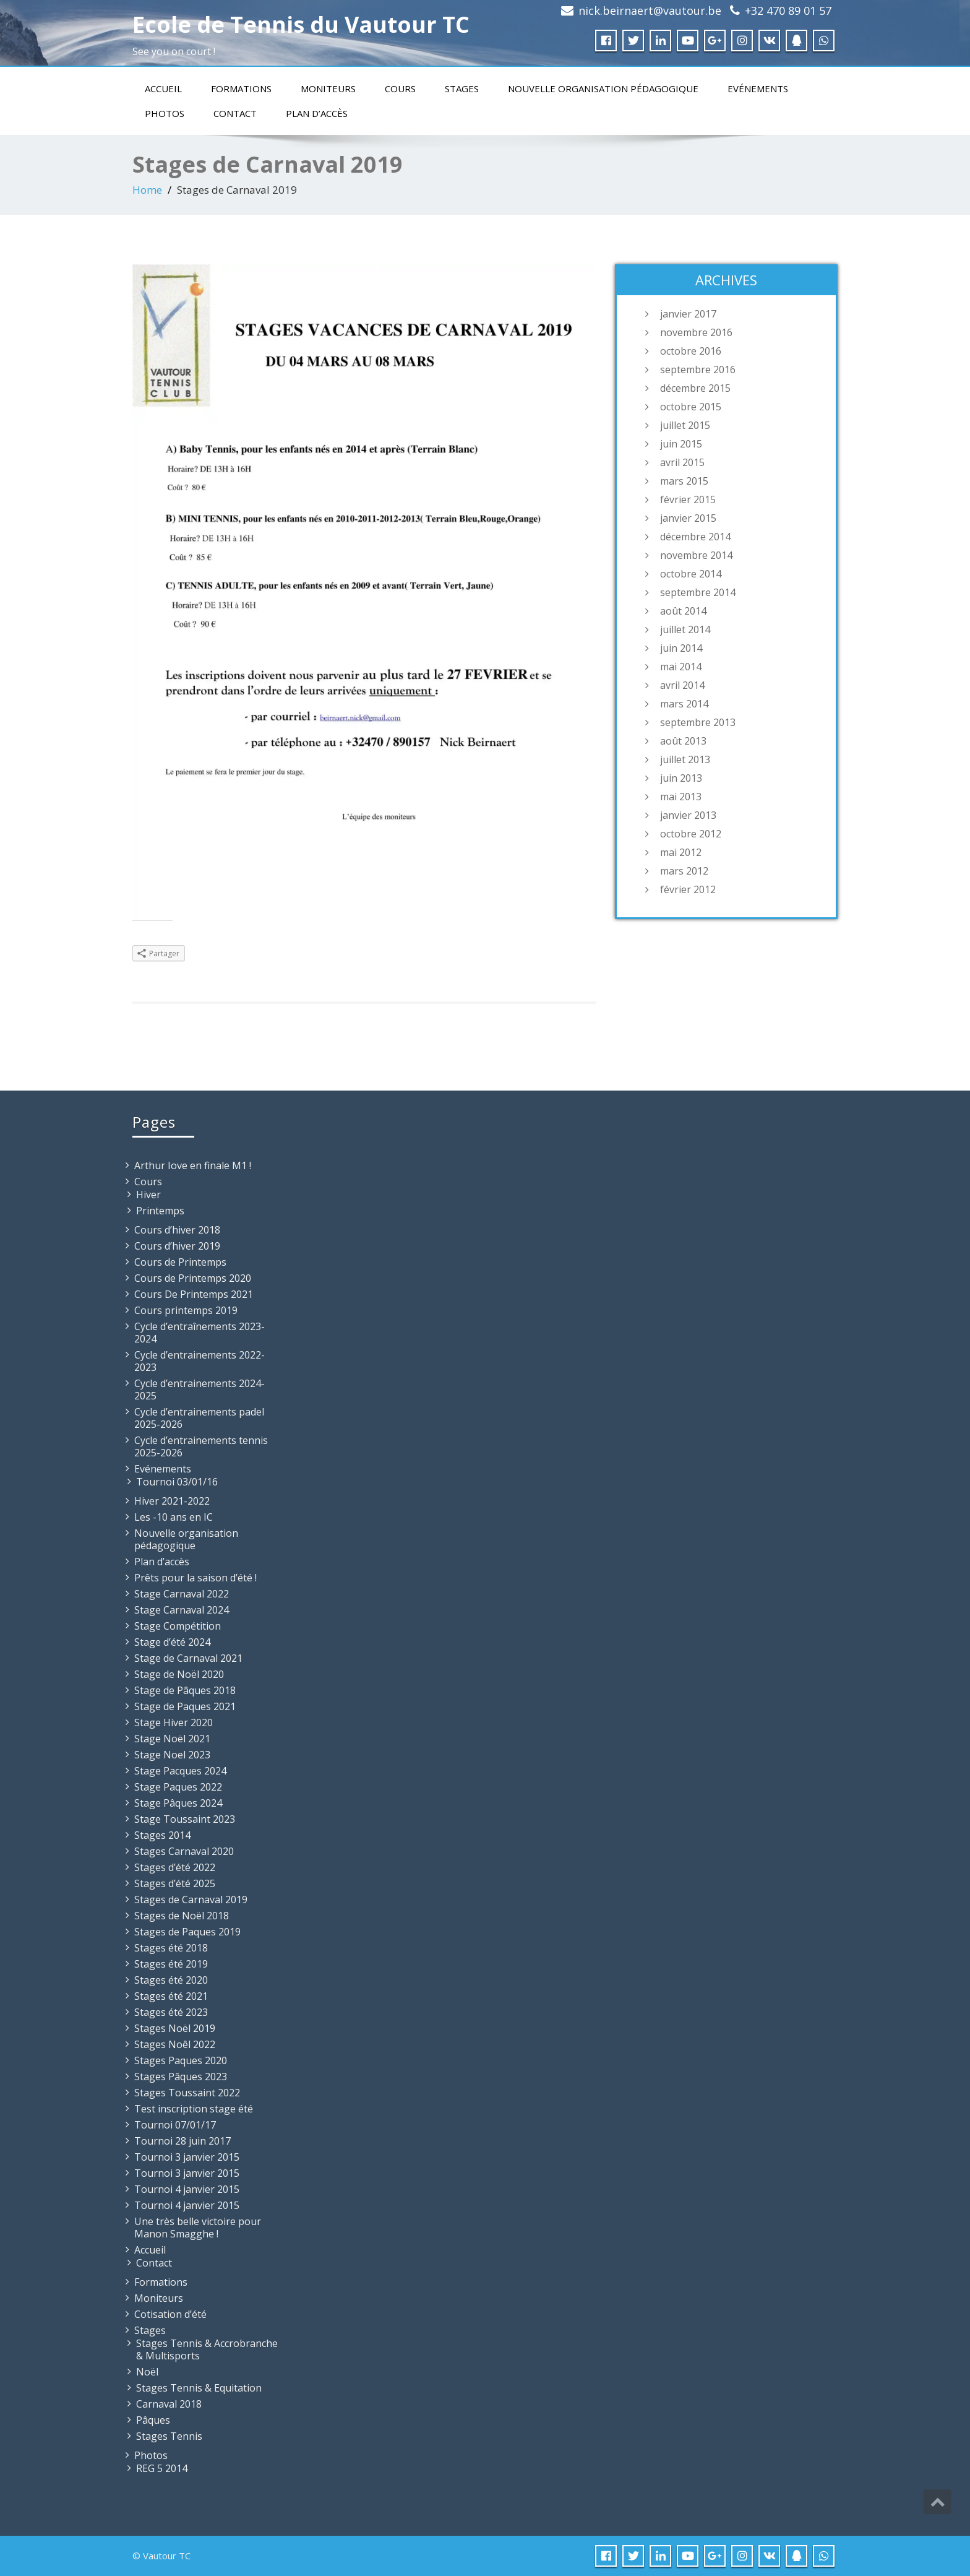  Describe the element at coordinates (685, 759) in the screenshot. I see `juillet 2013` at that location.